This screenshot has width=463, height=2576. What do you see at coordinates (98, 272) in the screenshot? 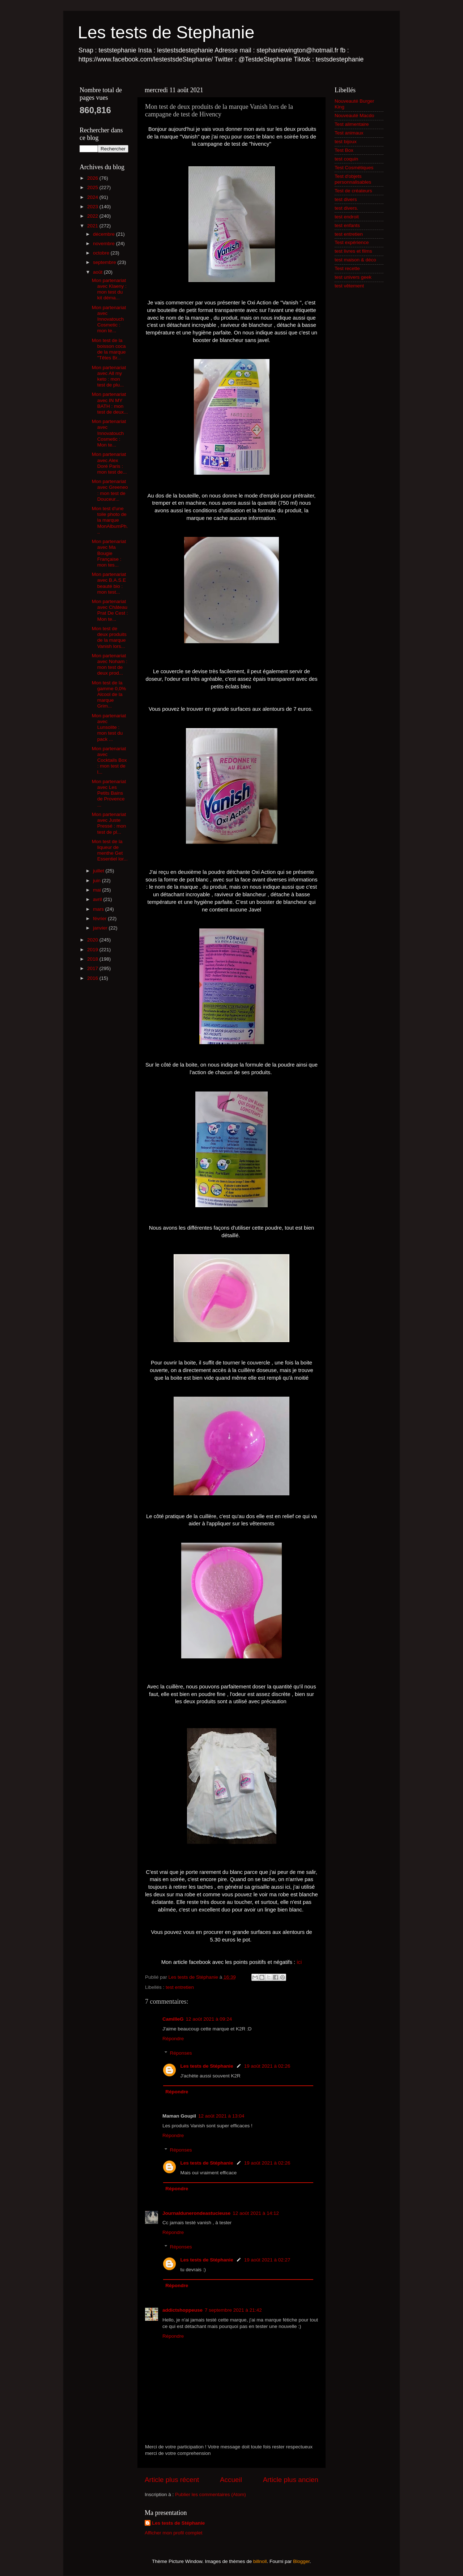
I see `août` at bounding box center [98, 272].